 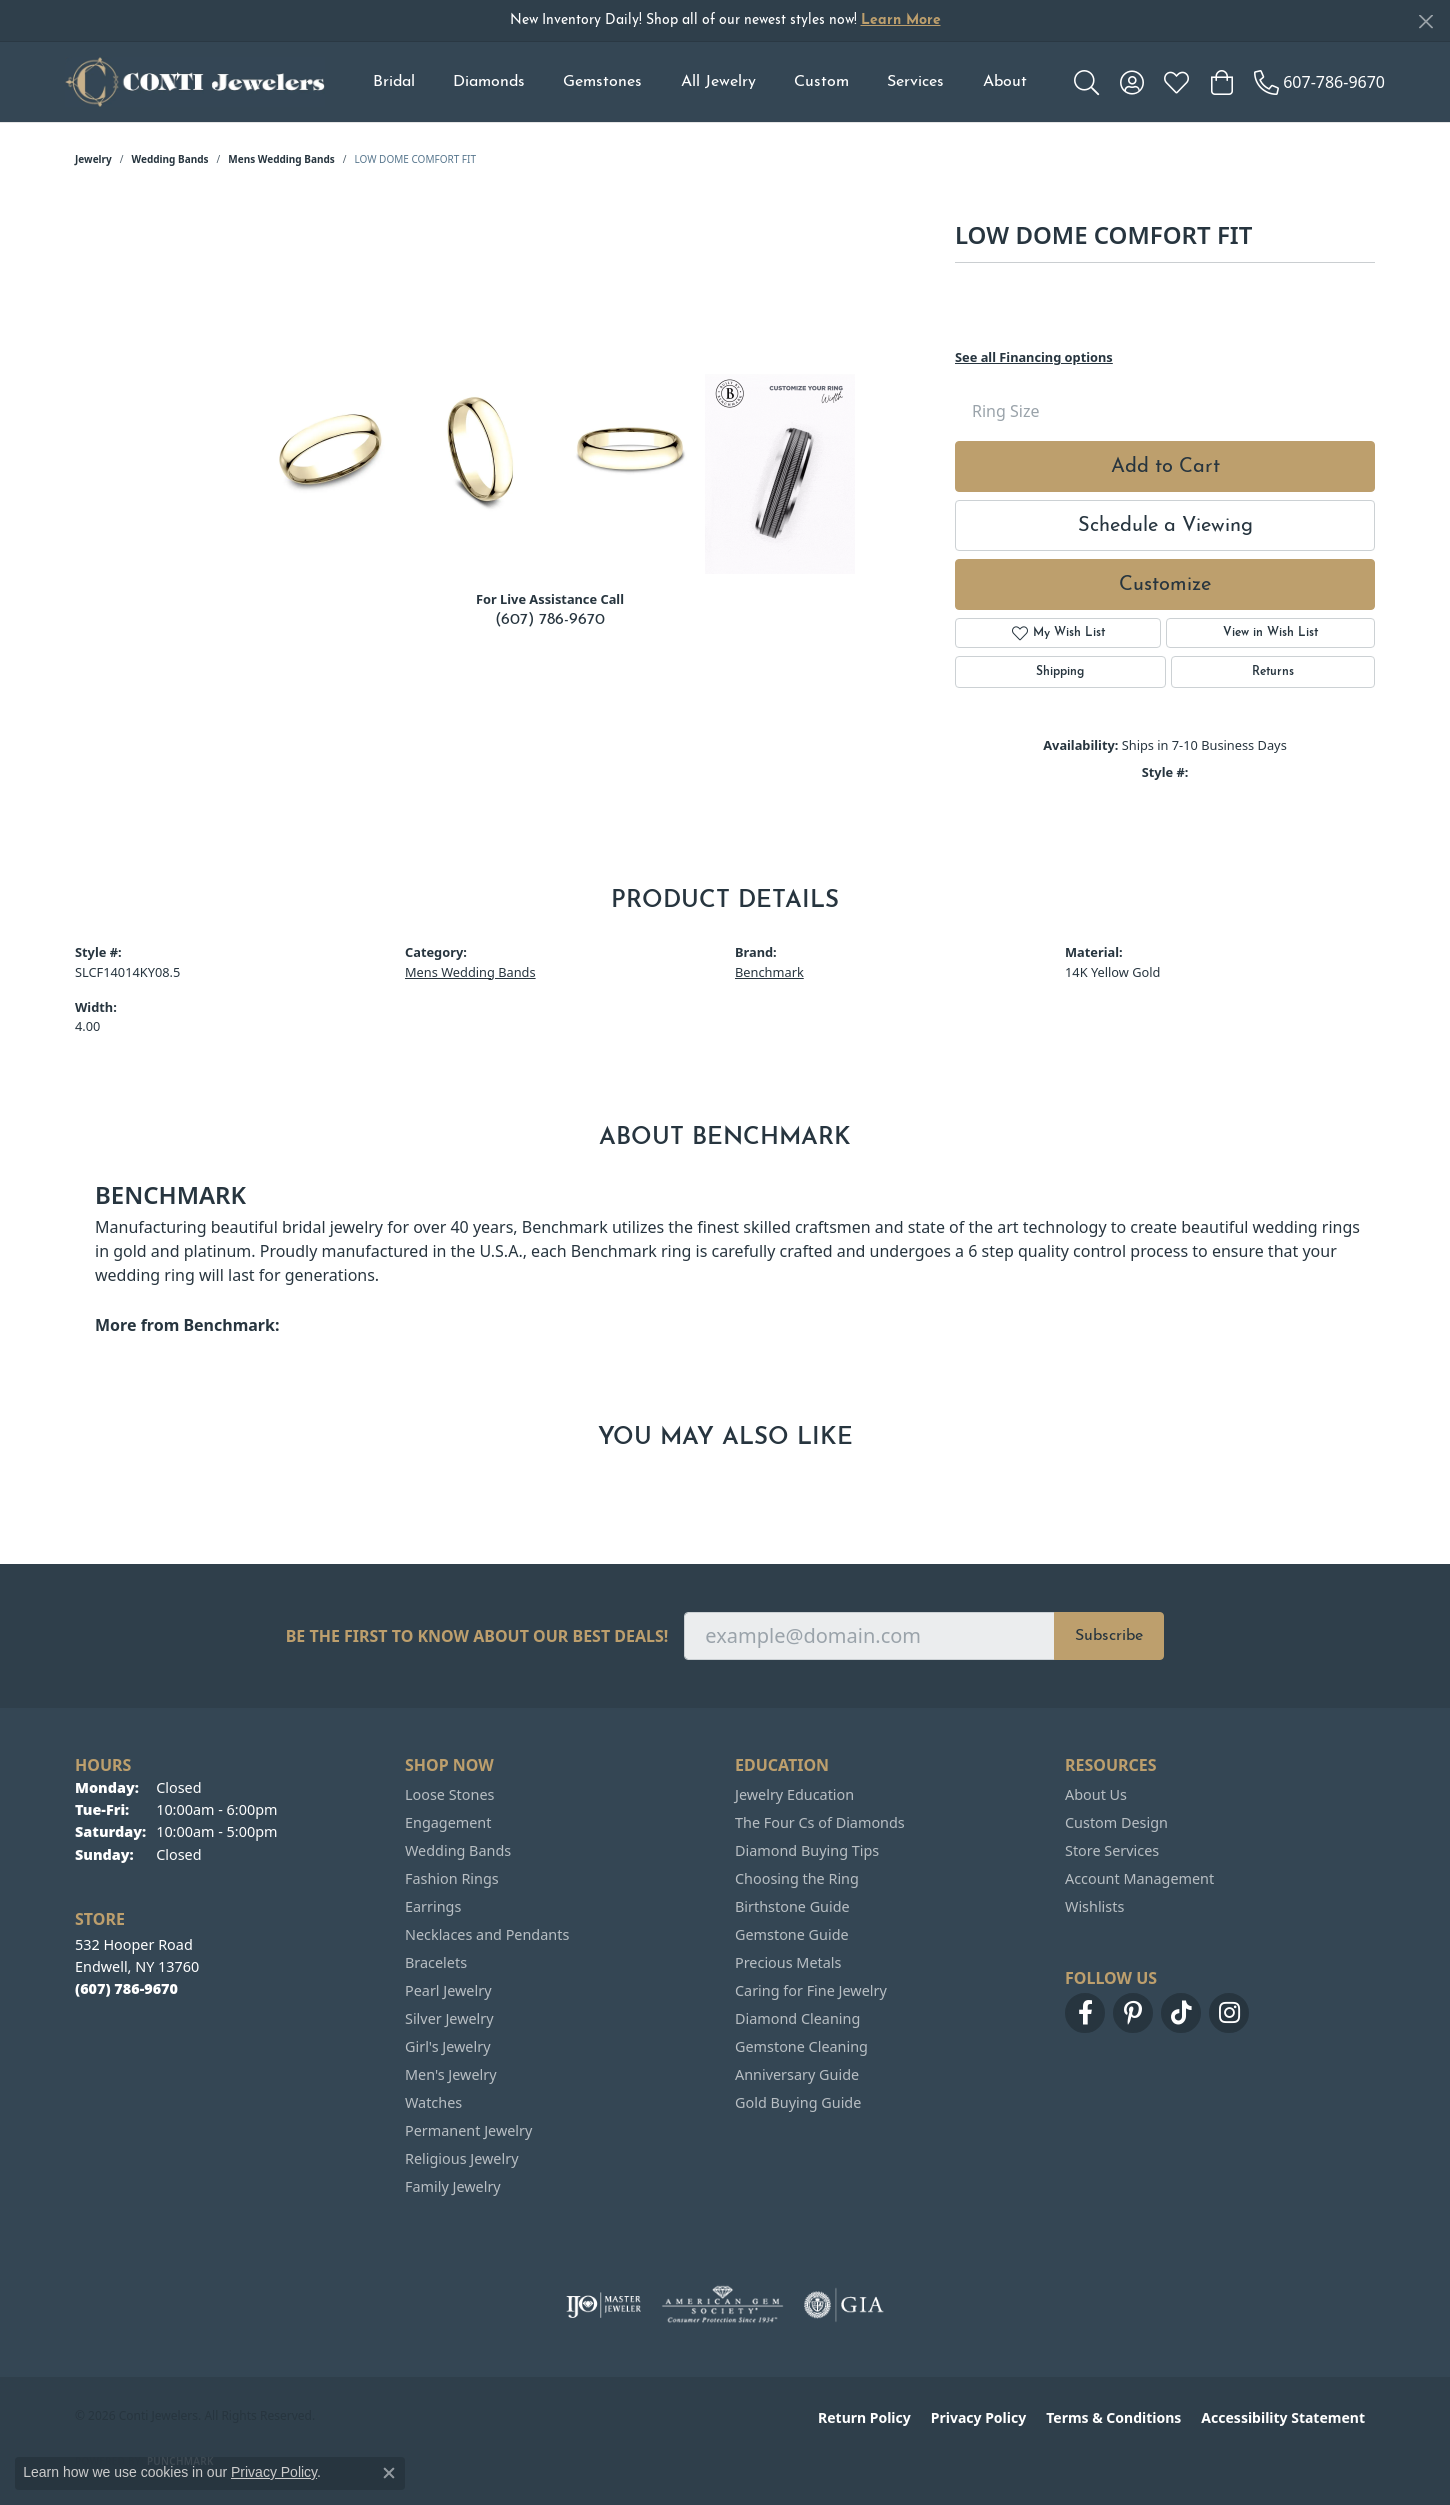 What do you see at coordinates (1086, 82) in the screenshot?
I see `[button]` at bounding box center [1086, 82].